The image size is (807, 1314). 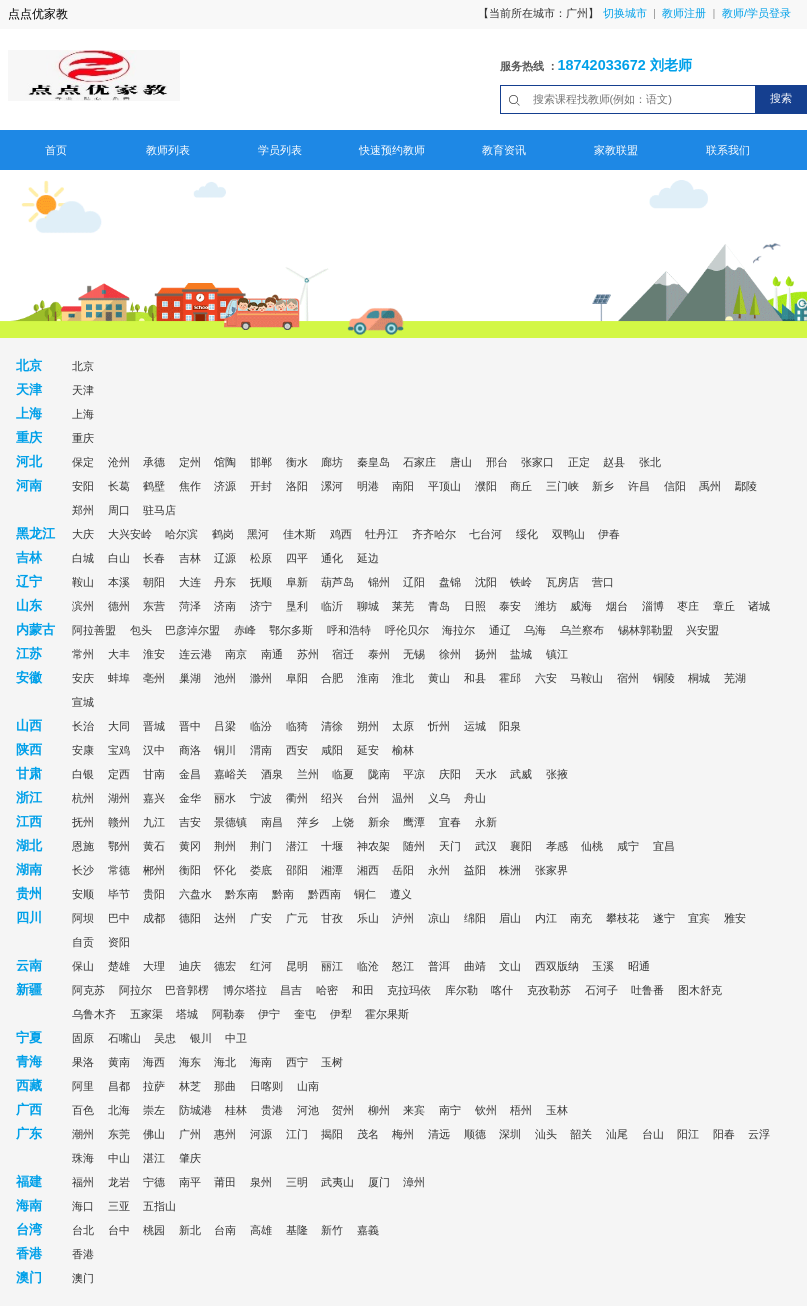 I want to click on 合肥, so click(x=332, y=678).